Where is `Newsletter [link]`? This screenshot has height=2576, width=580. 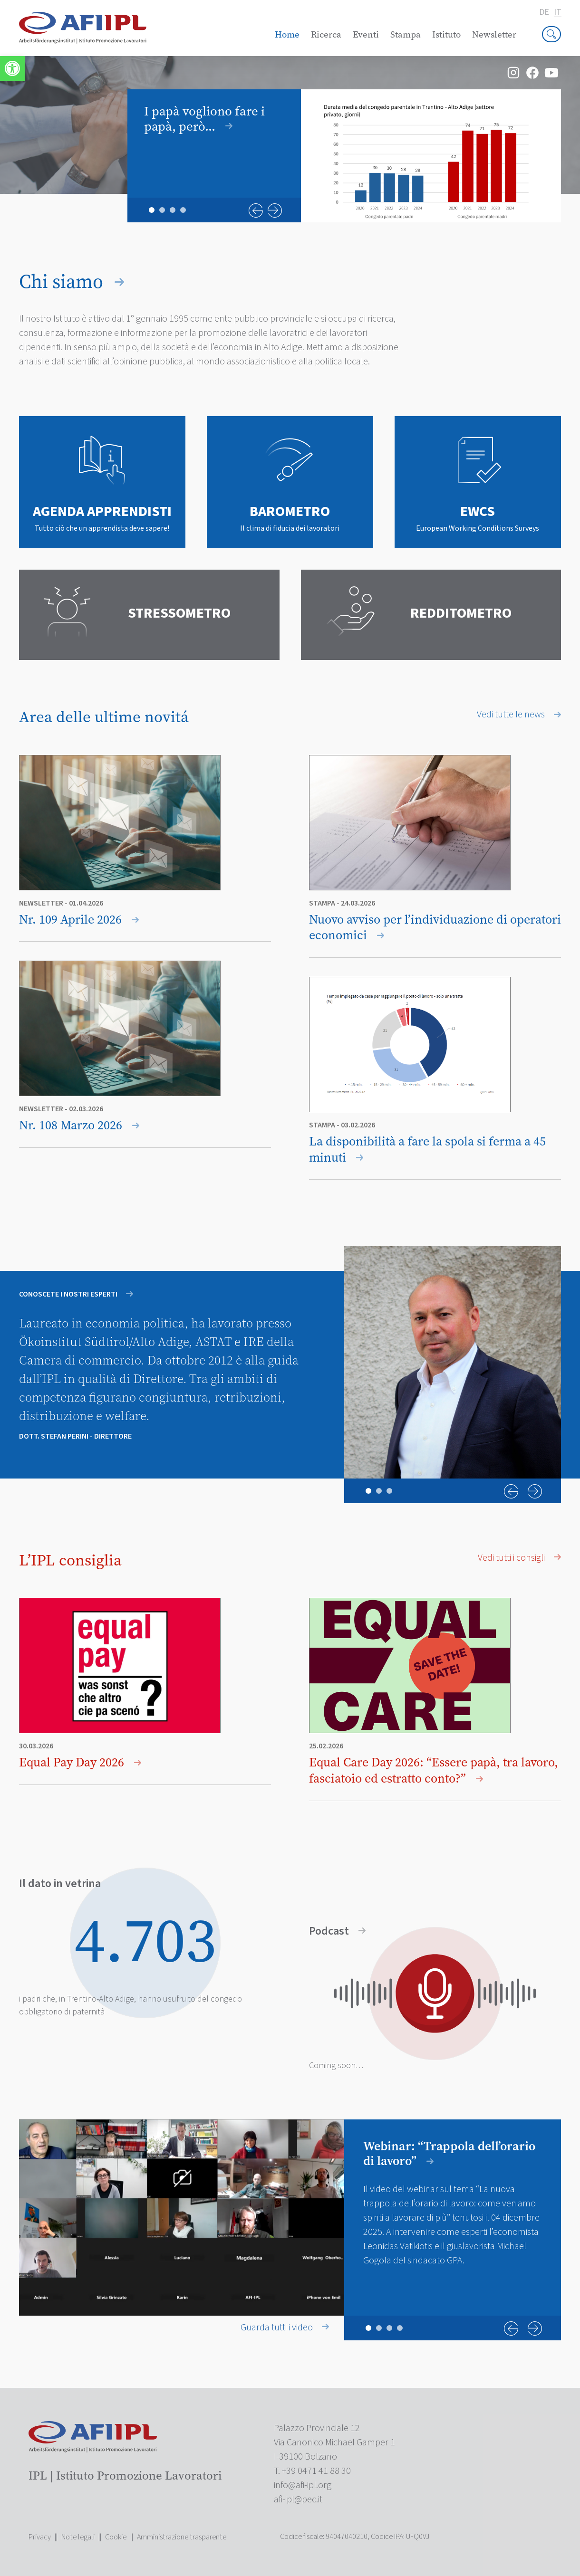 Newsletter [link] is located at coordinates (494, 34).